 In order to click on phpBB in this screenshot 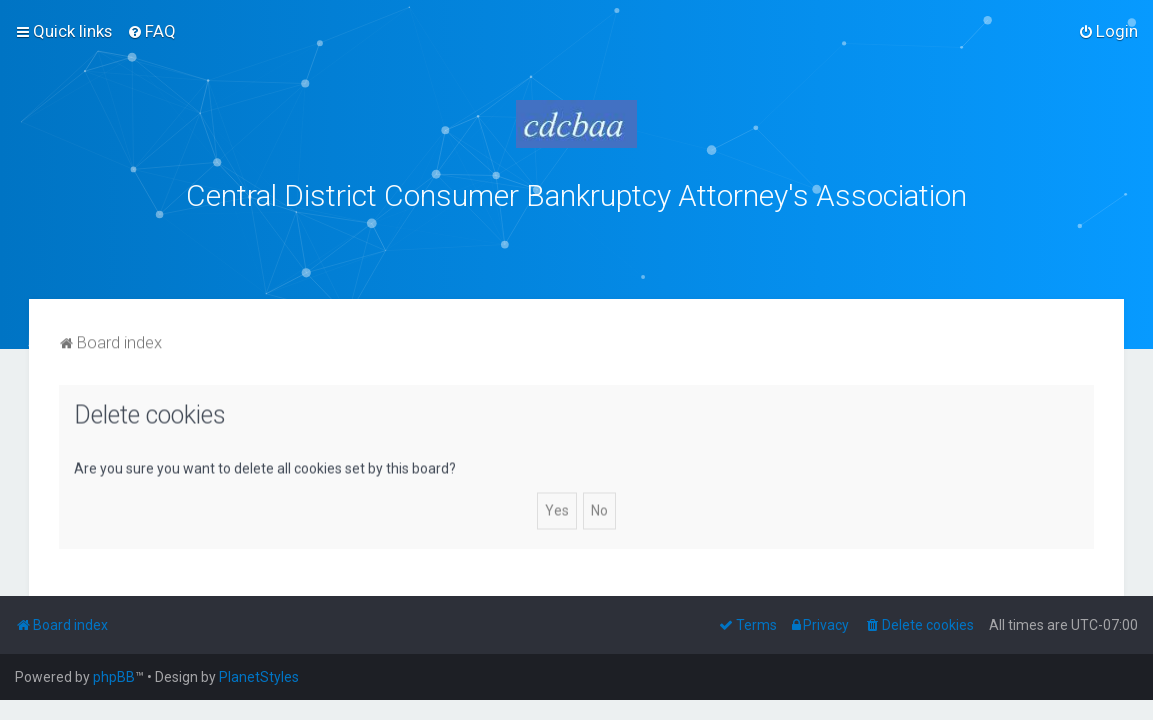, I will do `click(114, 677)`.